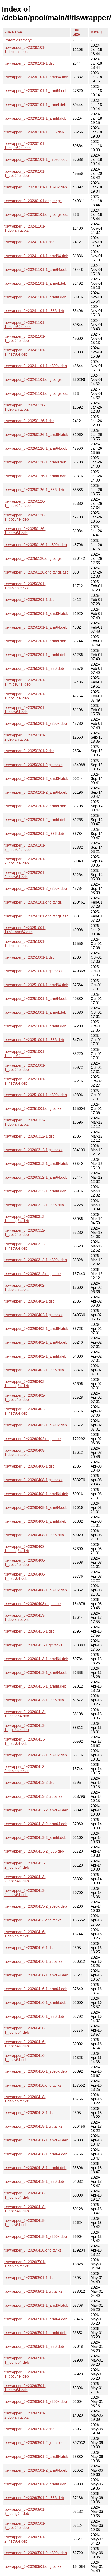  What do you see at coordinates (33, 1480) in the screenshot?
I see `tlswrapper_0~20260408-1.git.tar.xz` at bounding box center [33, 1480].